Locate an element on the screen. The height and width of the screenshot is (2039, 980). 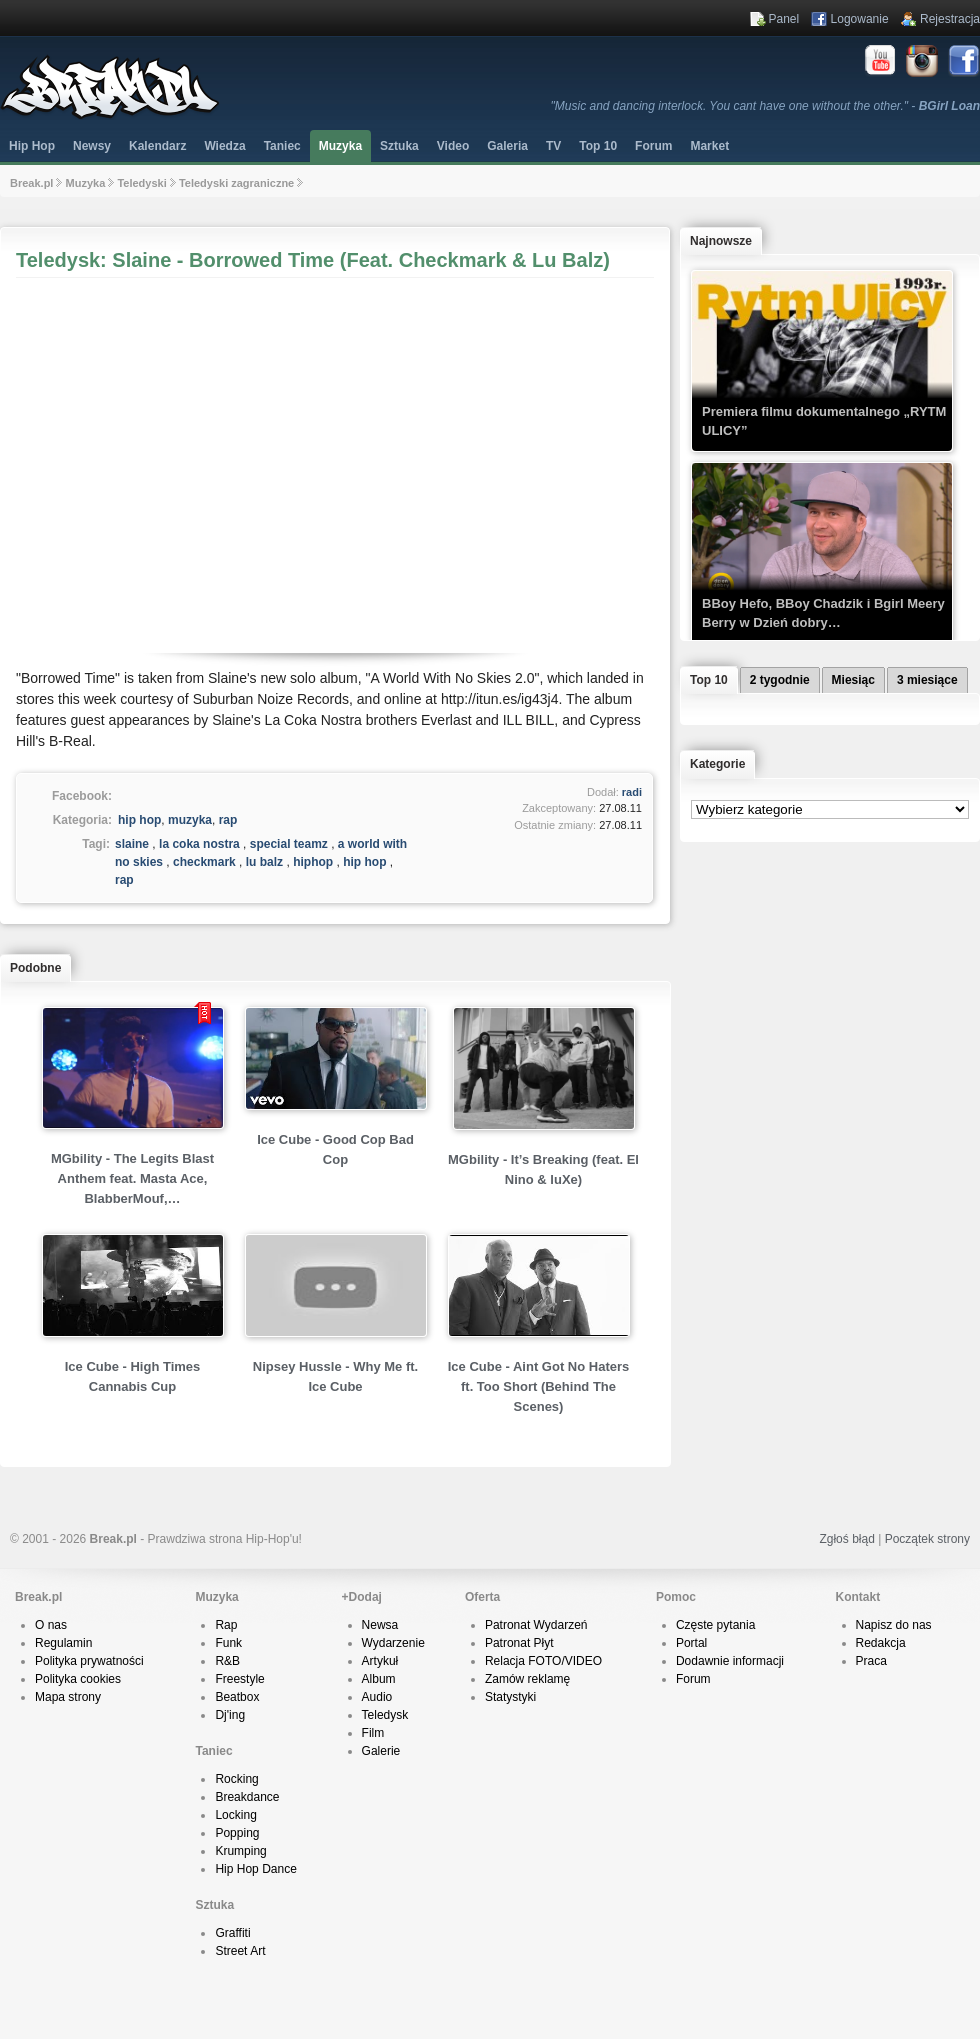
Audio is located at coordinates (377, 1697).